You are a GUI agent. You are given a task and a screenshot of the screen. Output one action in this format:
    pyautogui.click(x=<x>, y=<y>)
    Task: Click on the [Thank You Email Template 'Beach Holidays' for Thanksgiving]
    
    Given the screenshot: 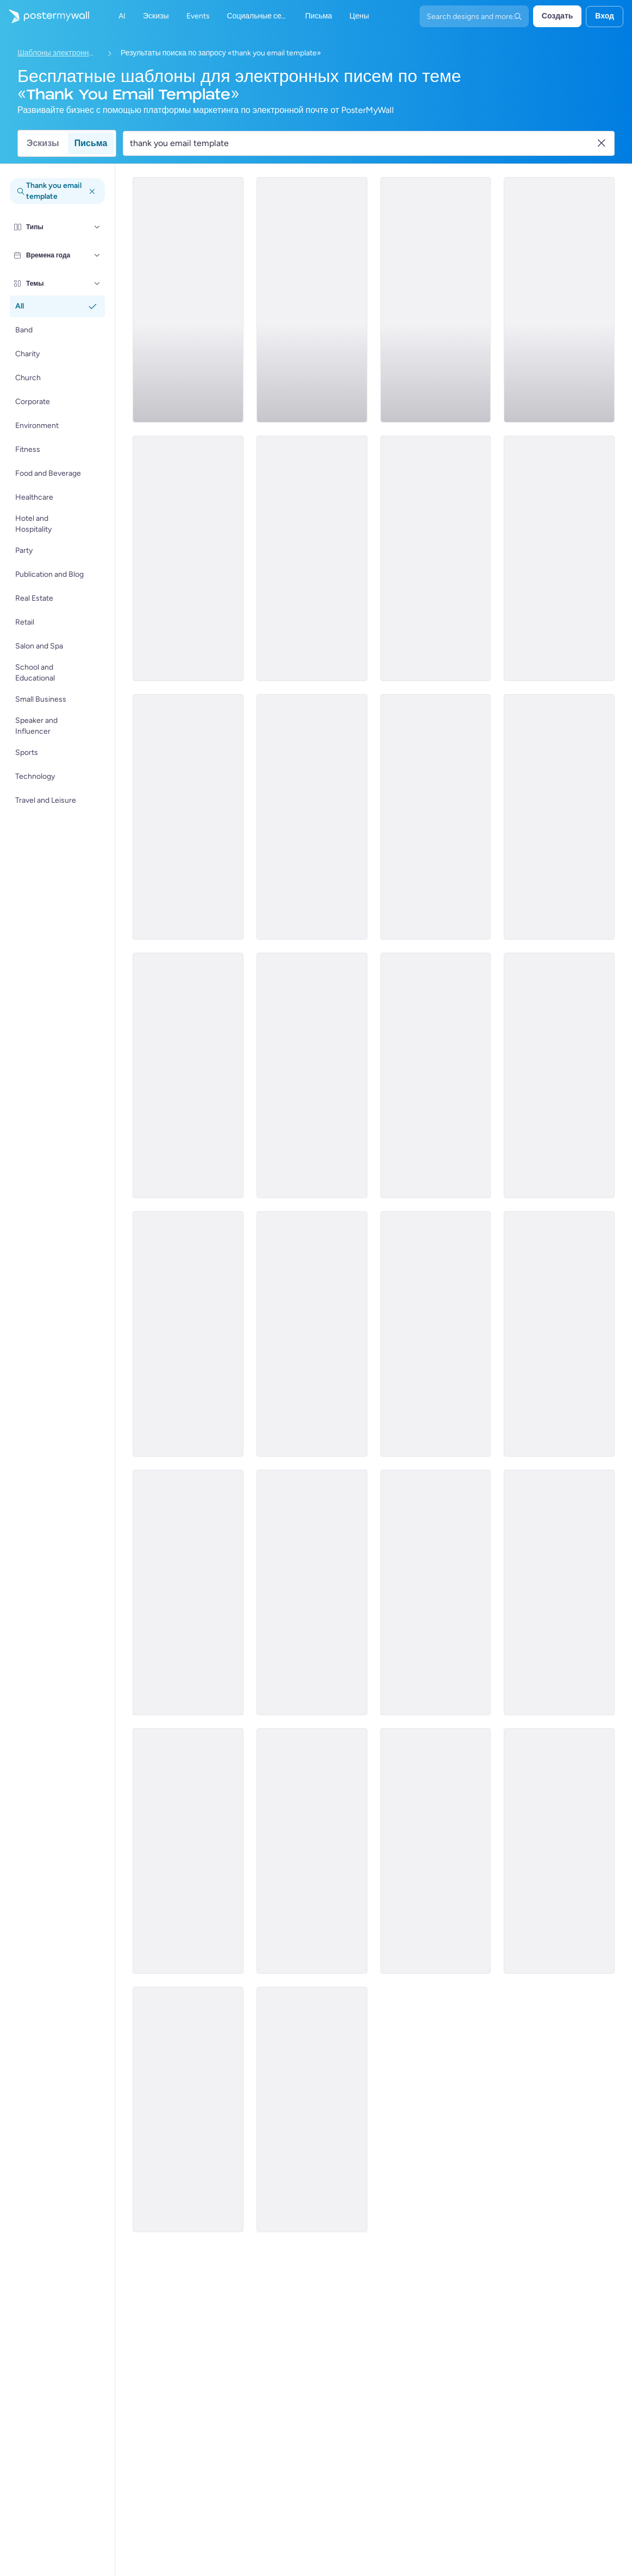 What is the action you would take?
    pyautogui.click(x=188, y=300)
    